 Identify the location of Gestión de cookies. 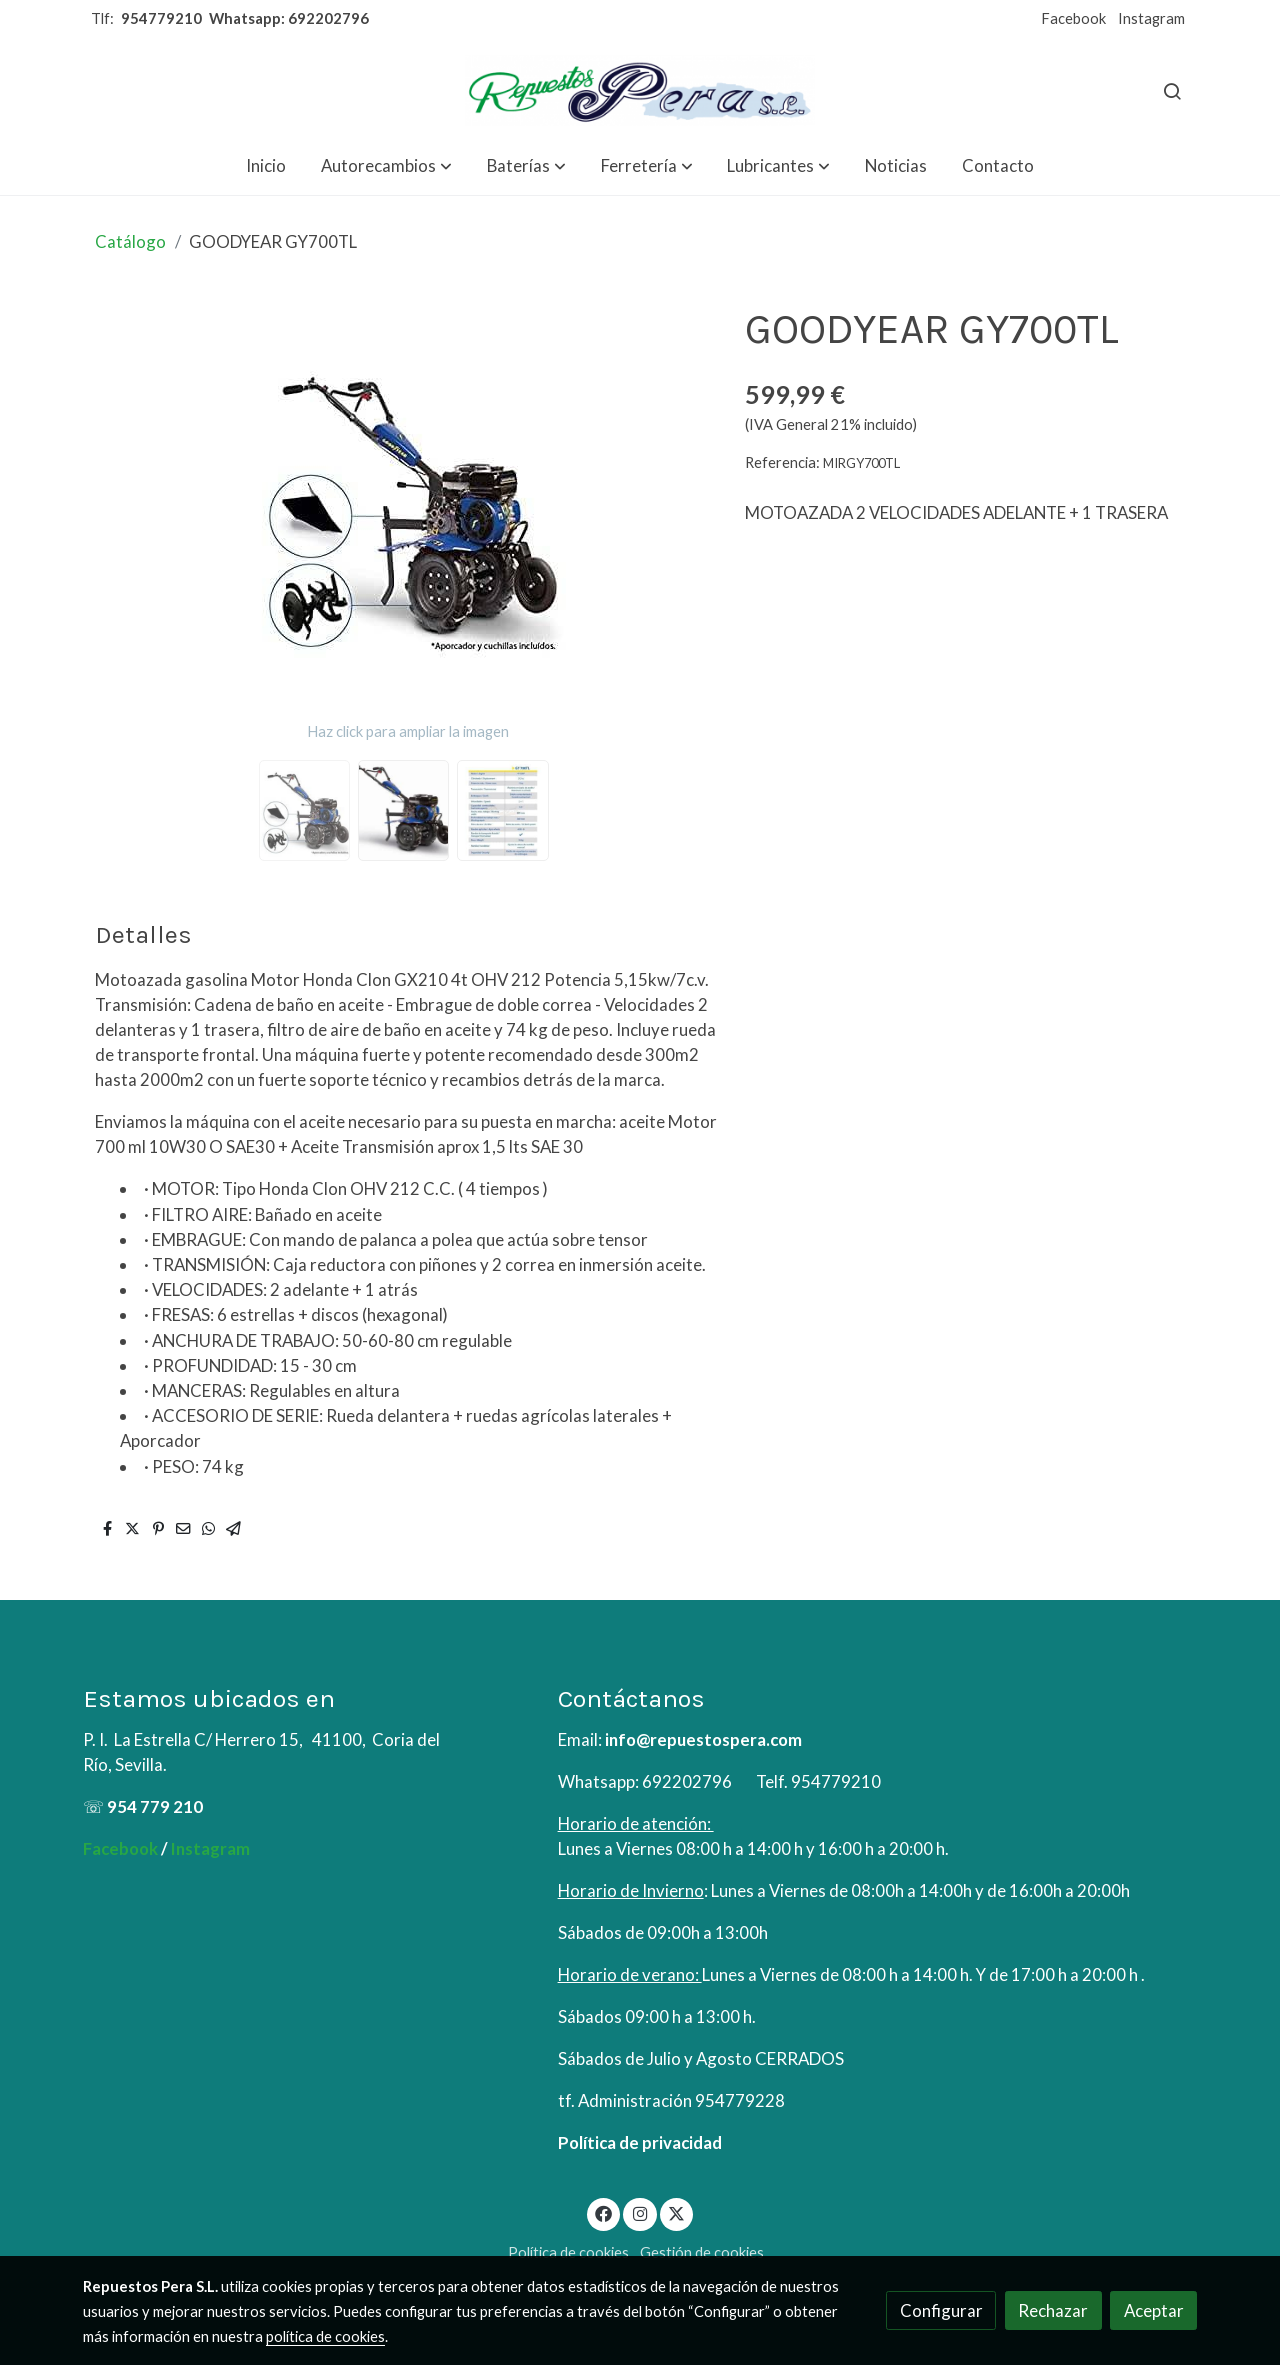
(702, 2252).